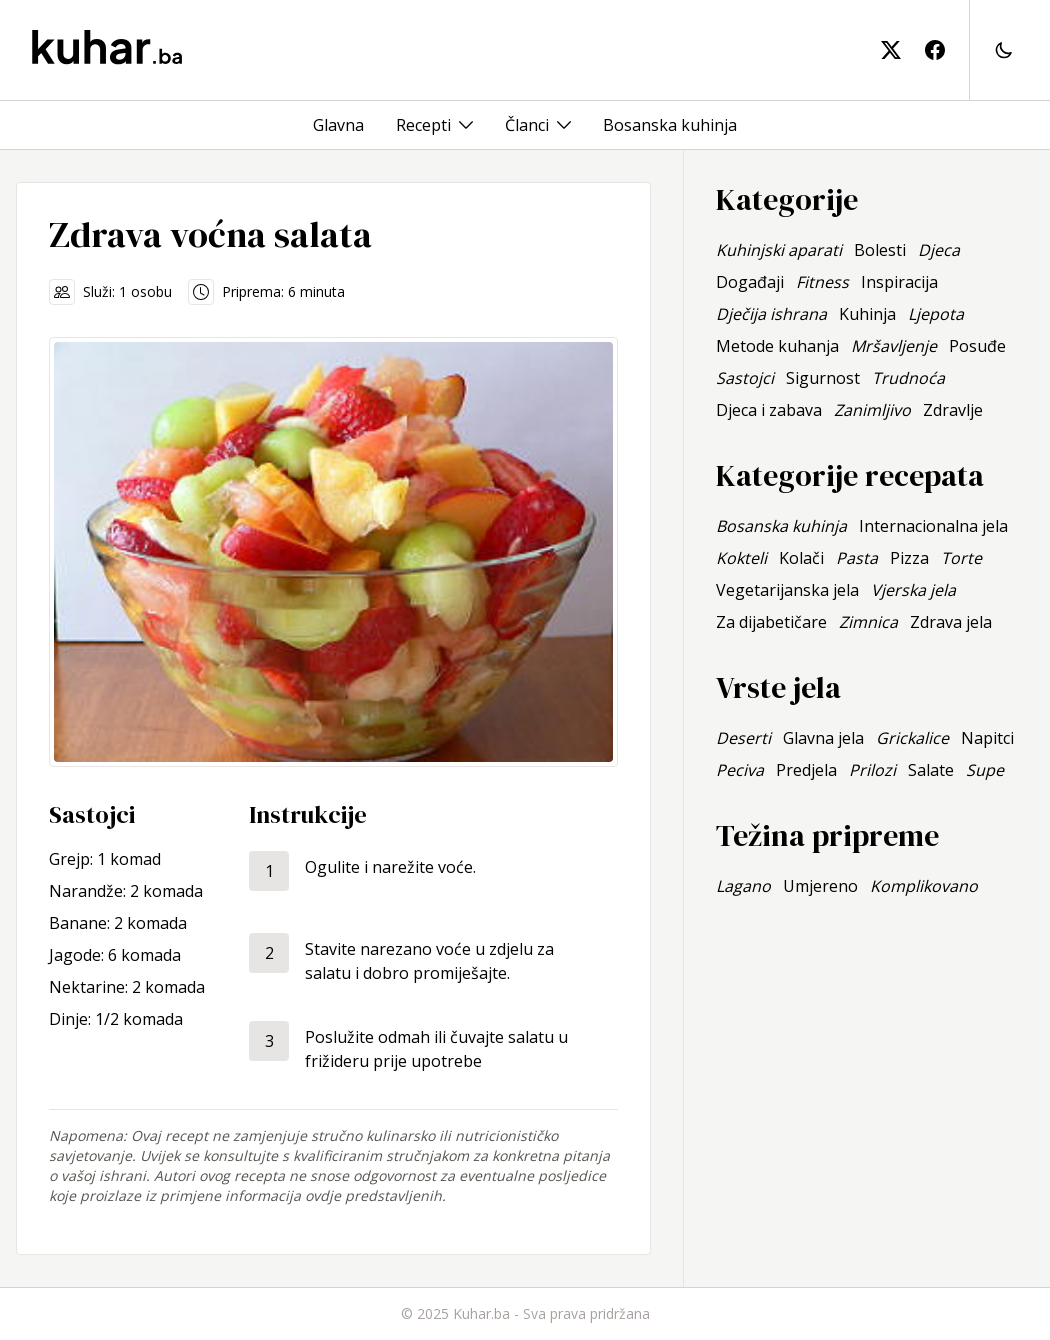 The image size is (1050, 1340). Describe the element at coordinates (820, 886) in the screenshot. I see `Umjereno` at that location.